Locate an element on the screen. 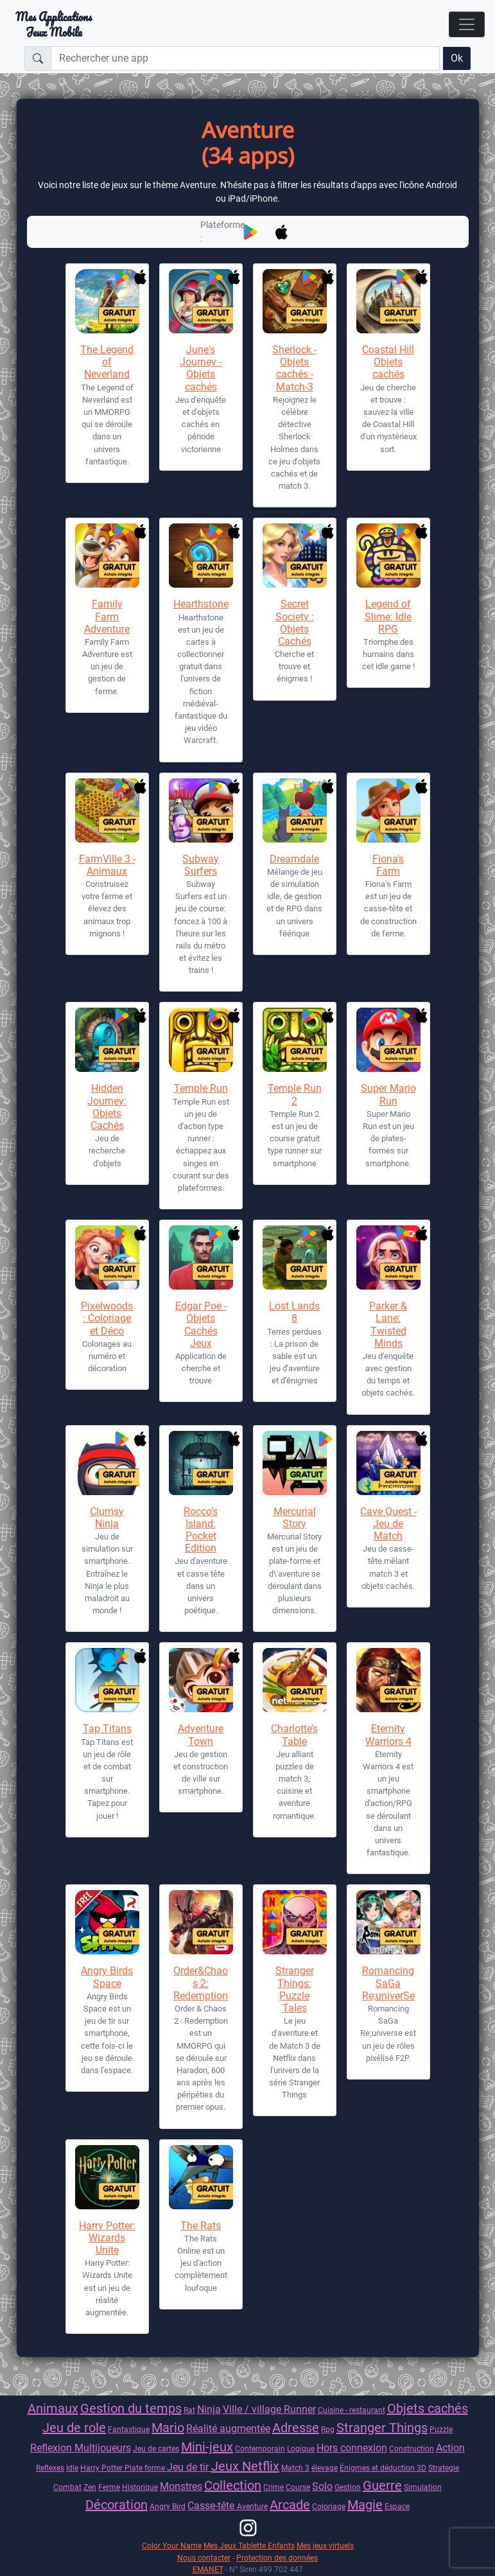 This screenshot has width=495, height=2576. Match 3 is located at coordinates (295, 2468).